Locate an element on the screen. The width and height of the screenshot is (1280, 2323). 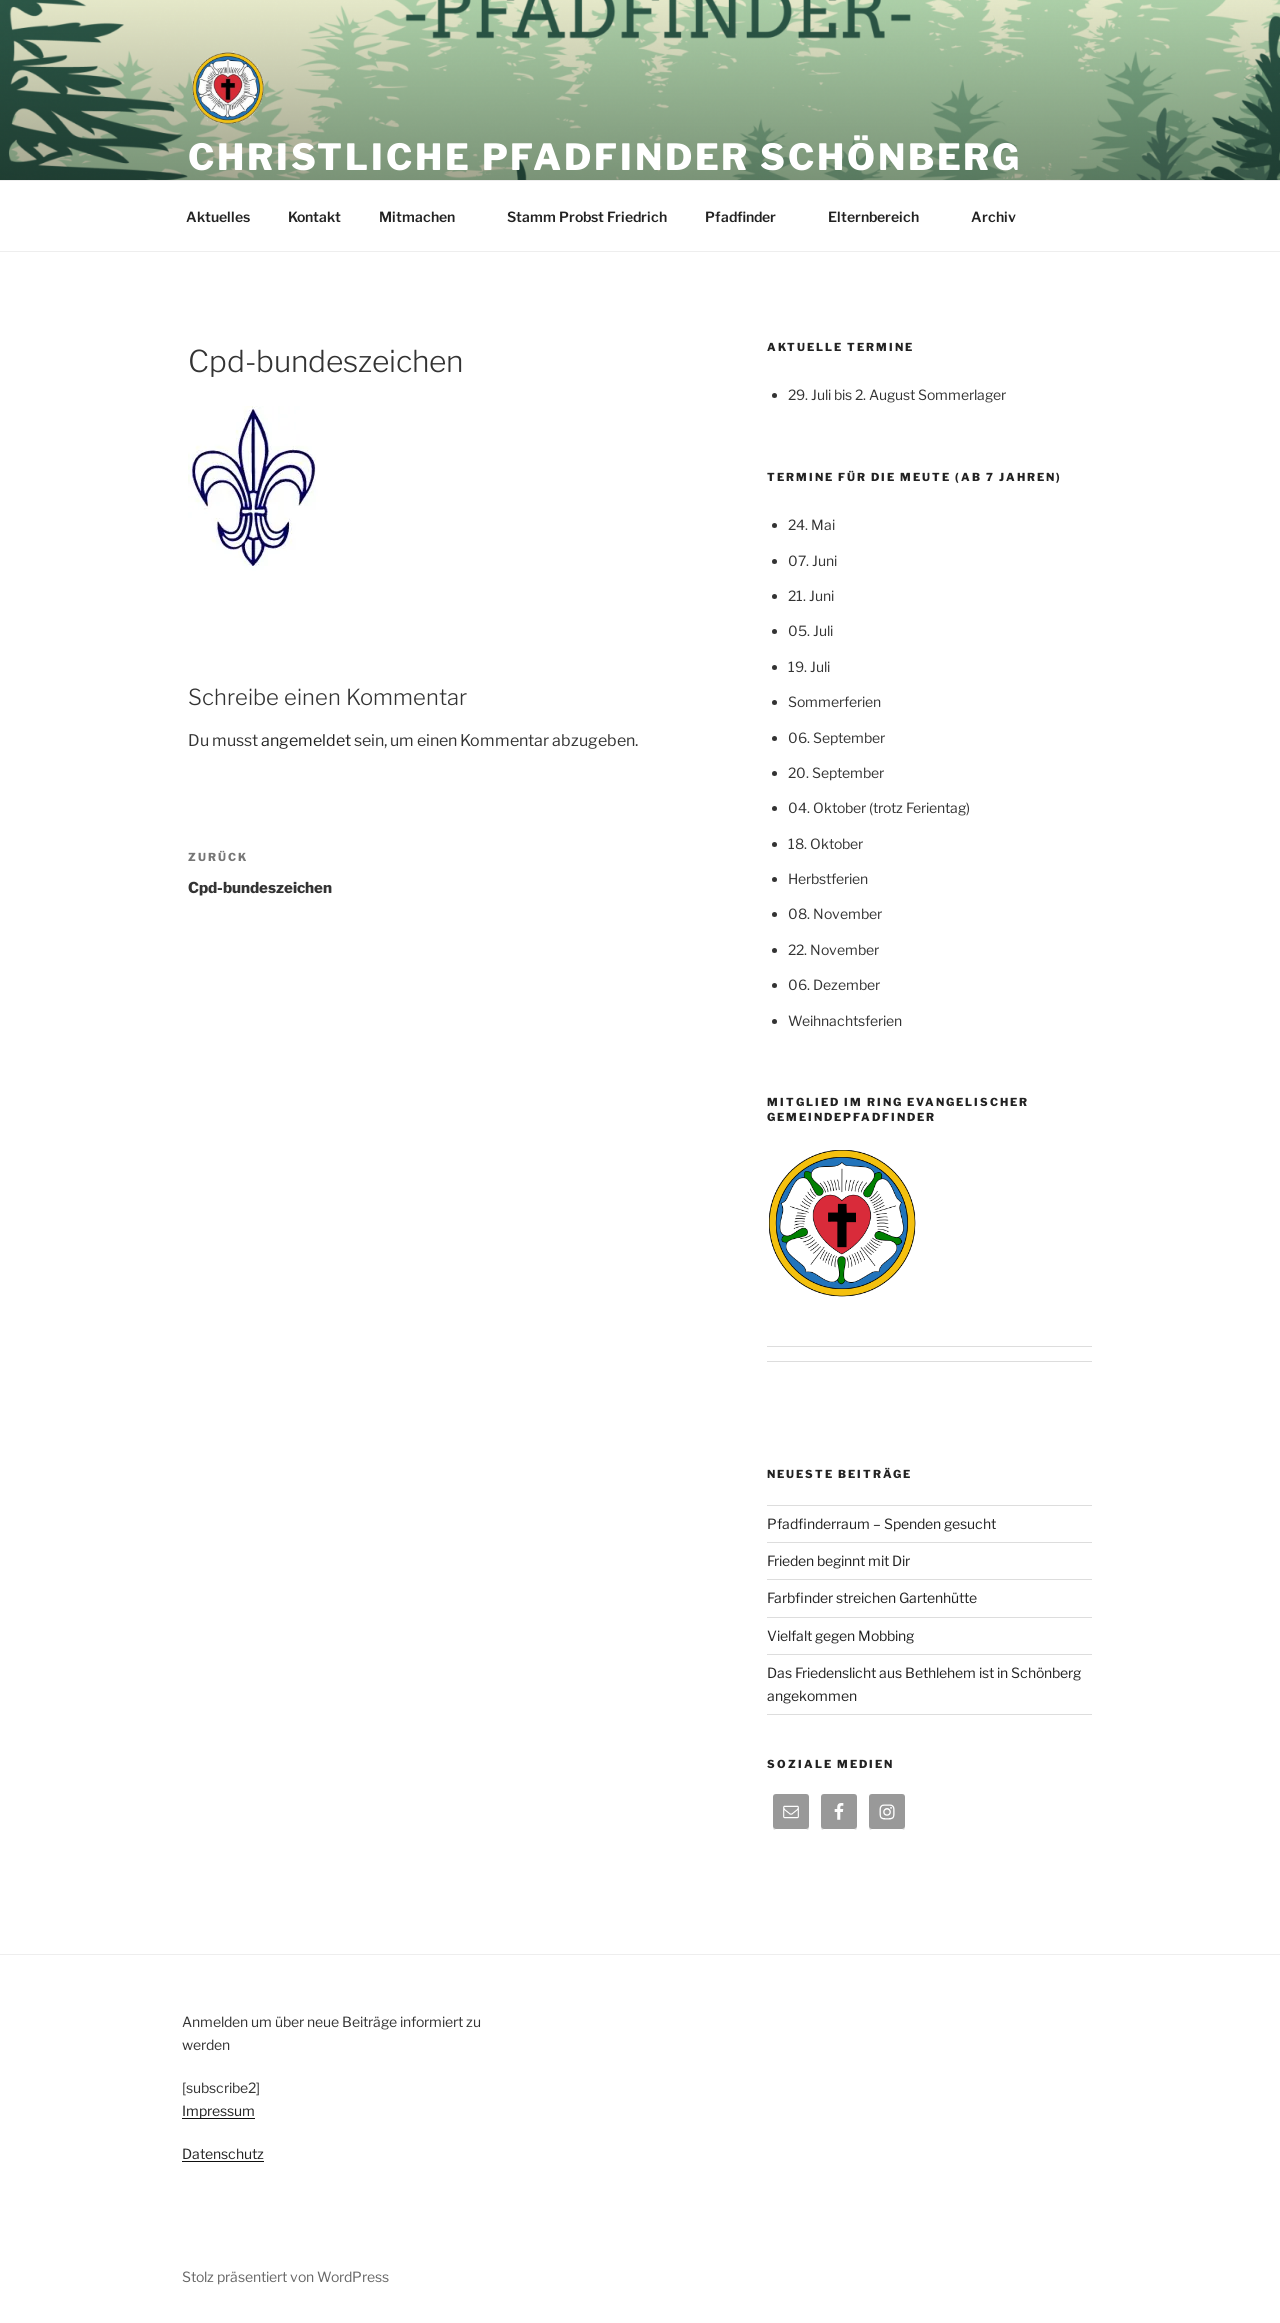
Archiv is located at coordinates (1003, 216).